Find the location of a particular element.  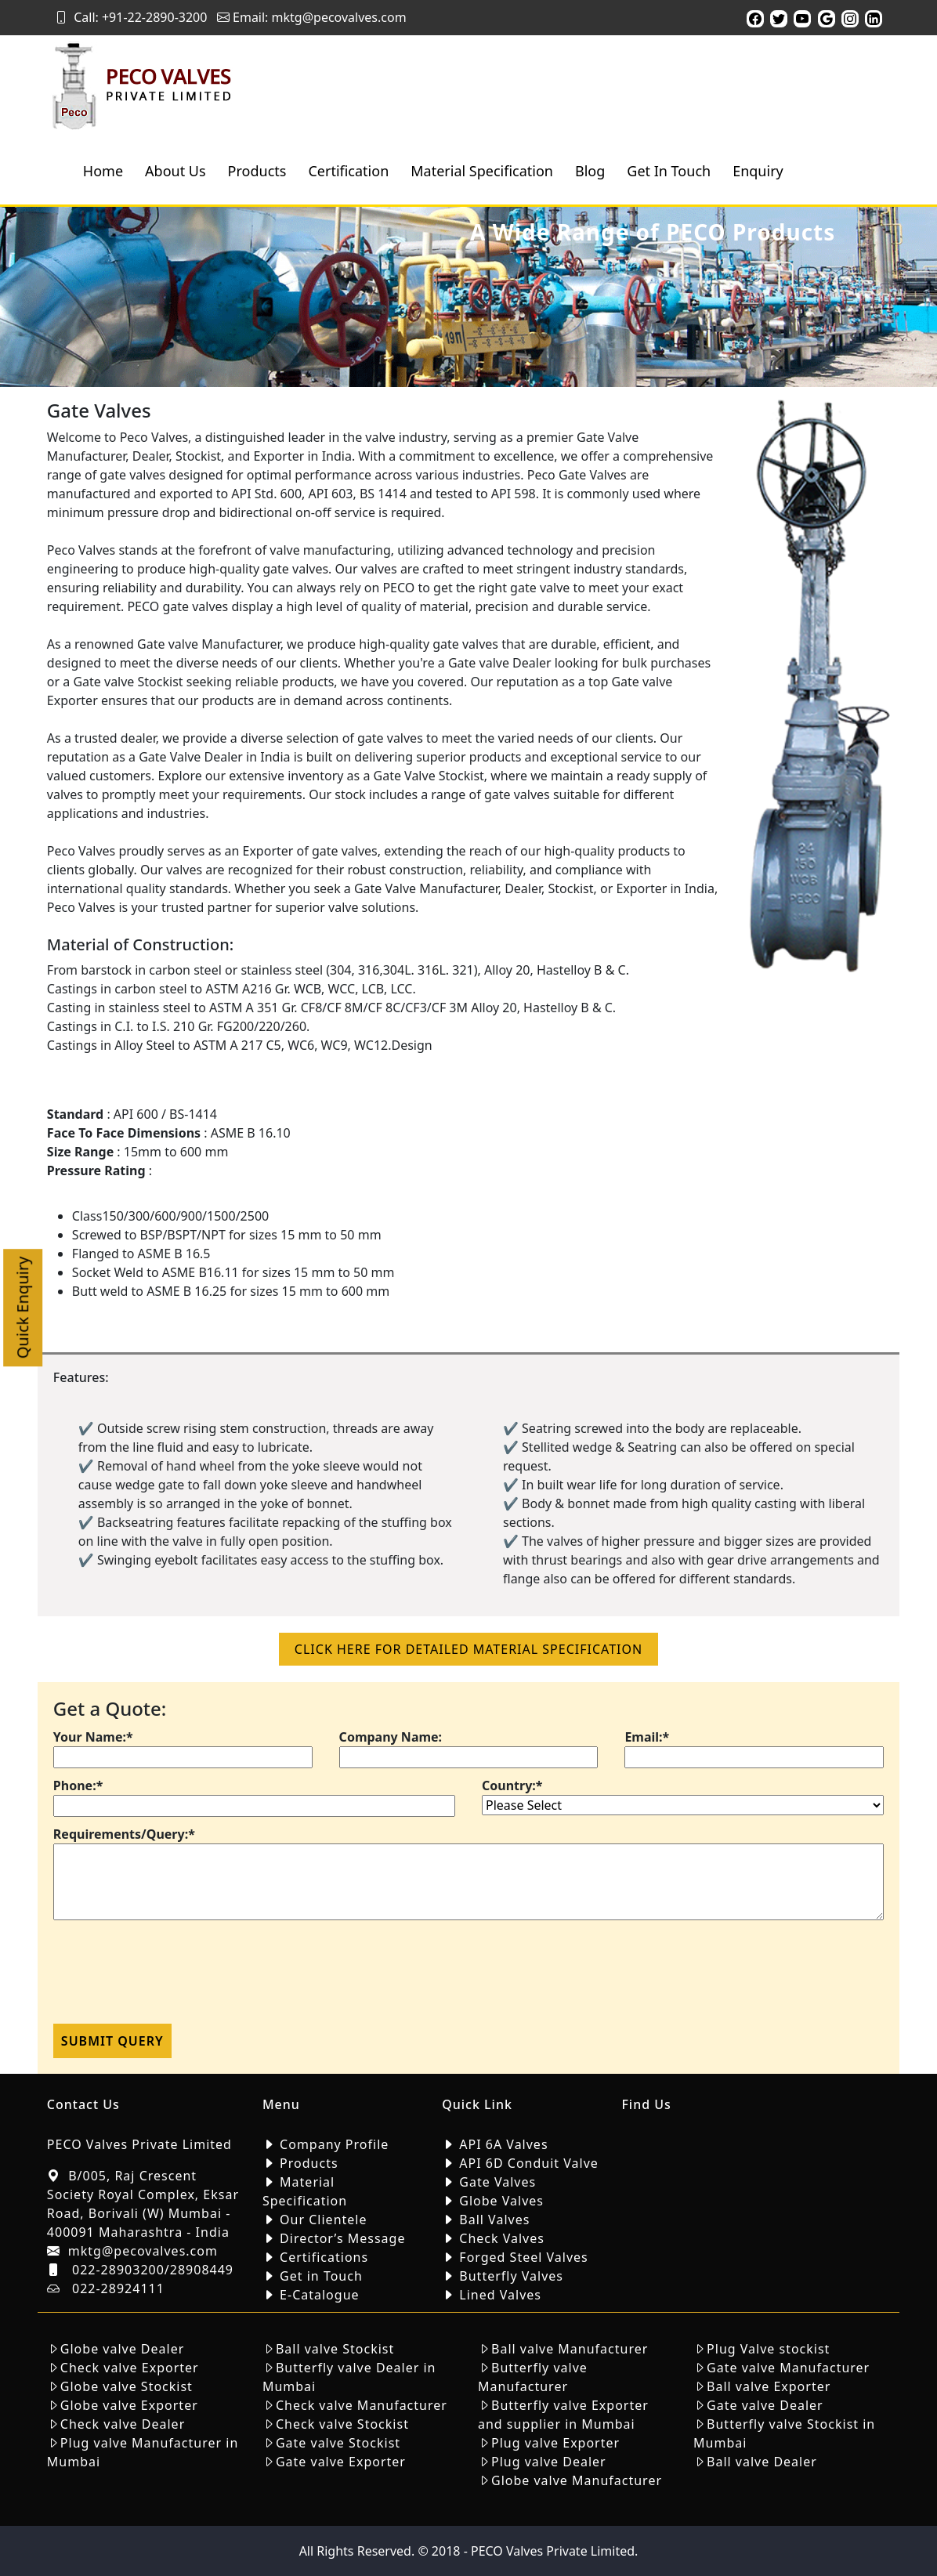

API 6A Valves is located at coordinates (503, 2144).